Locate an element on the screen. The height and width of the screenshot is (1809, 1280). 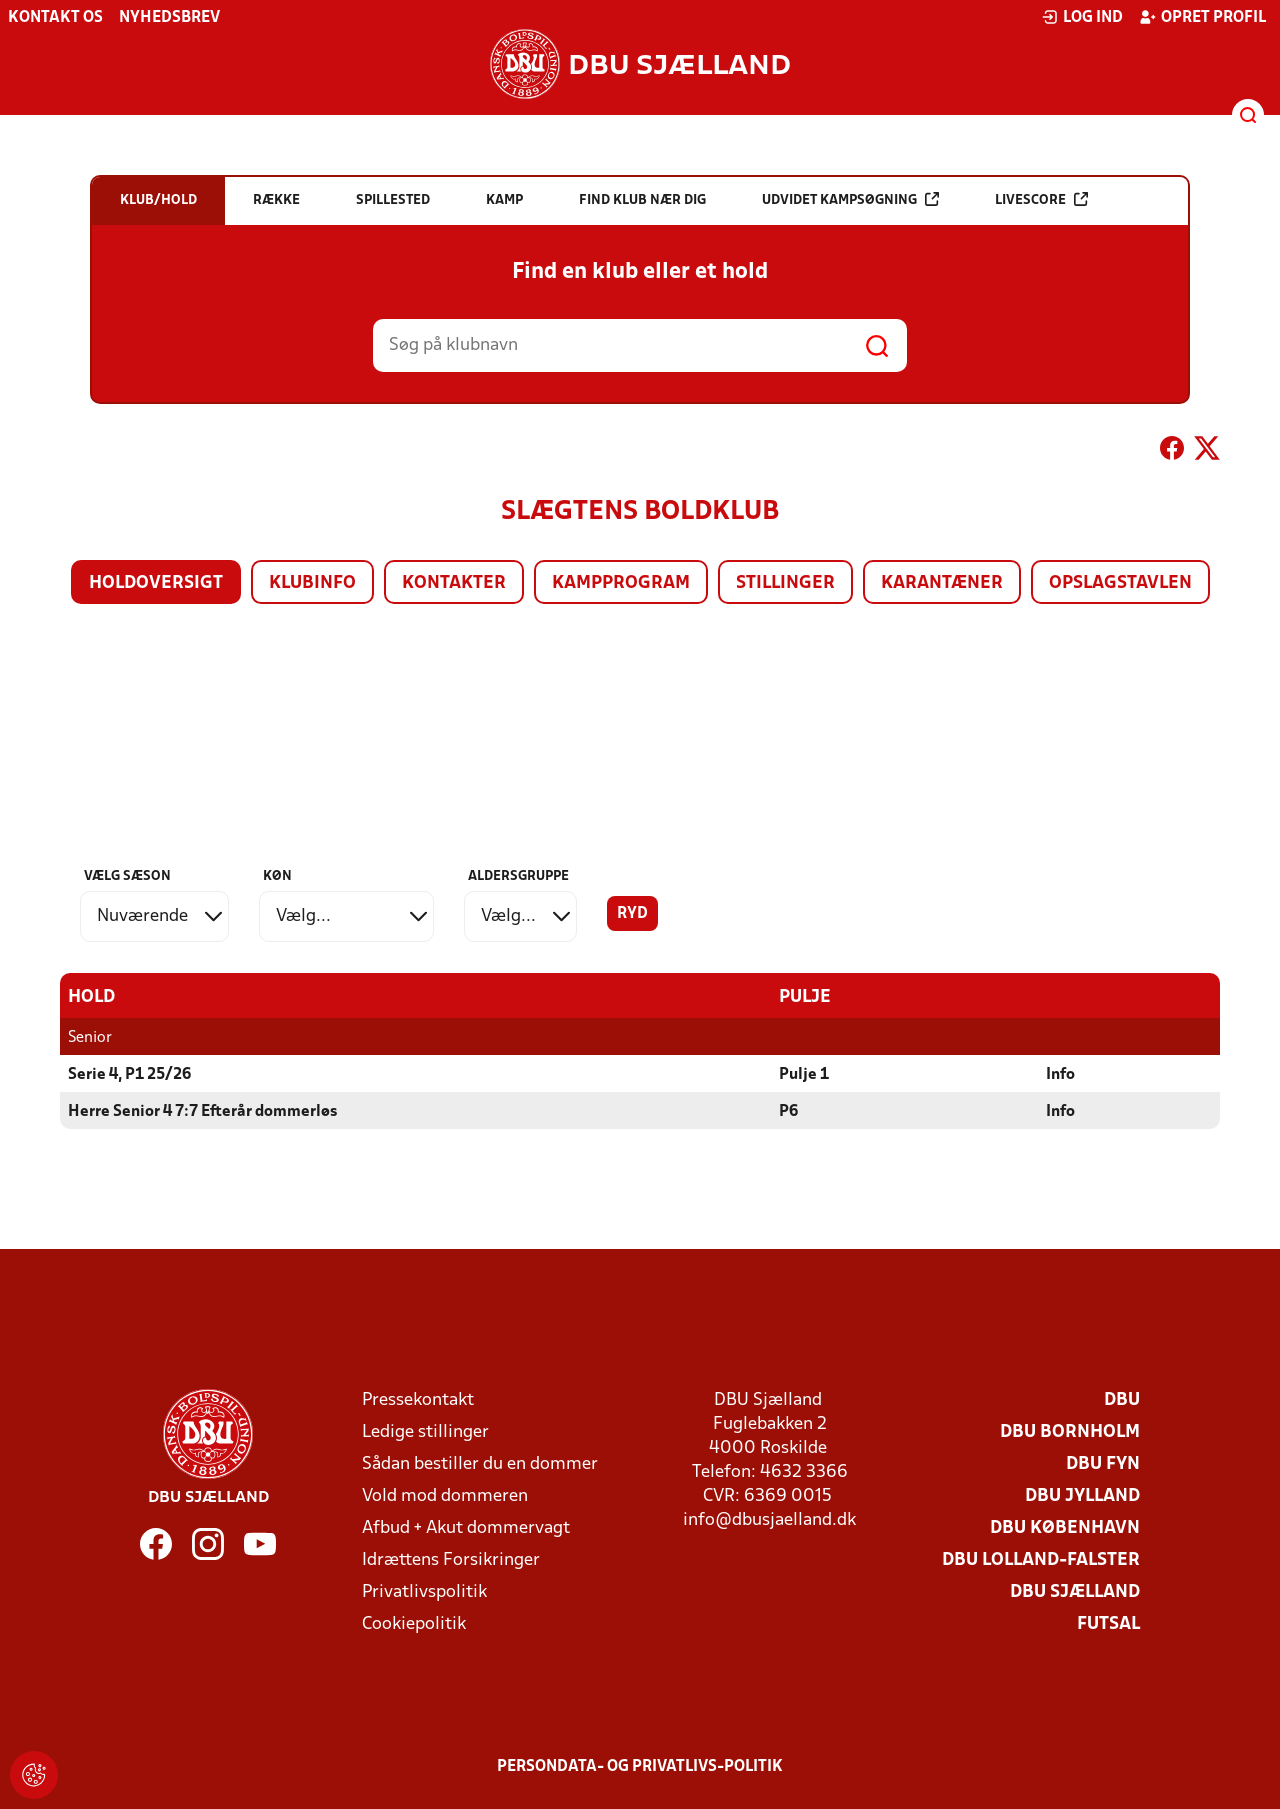
Sådan bestiller du en dommer is located at coordinates (480, 1463).